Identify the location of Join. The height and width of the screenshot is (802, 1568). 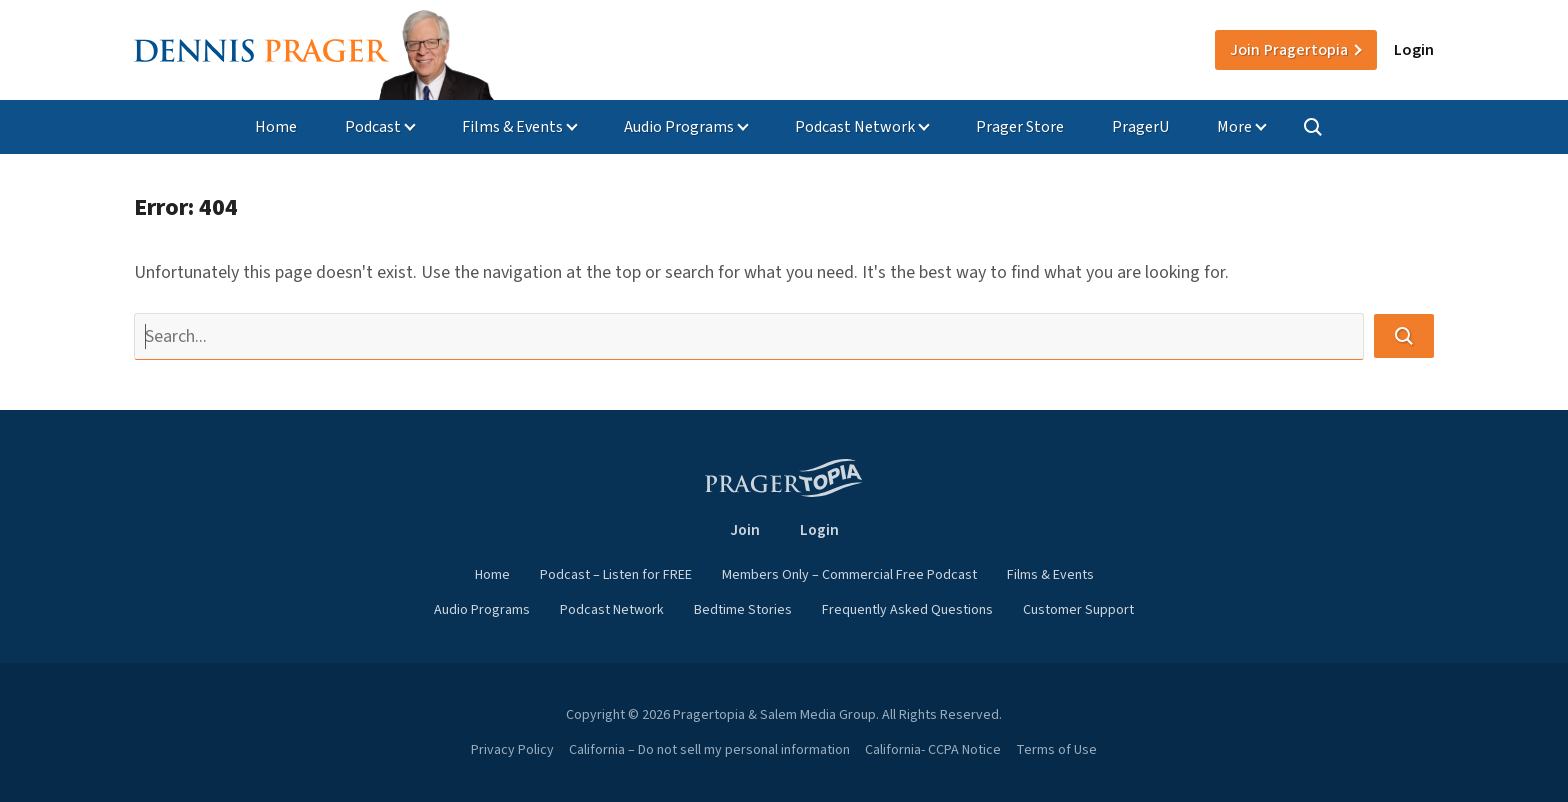
(1289, 50).